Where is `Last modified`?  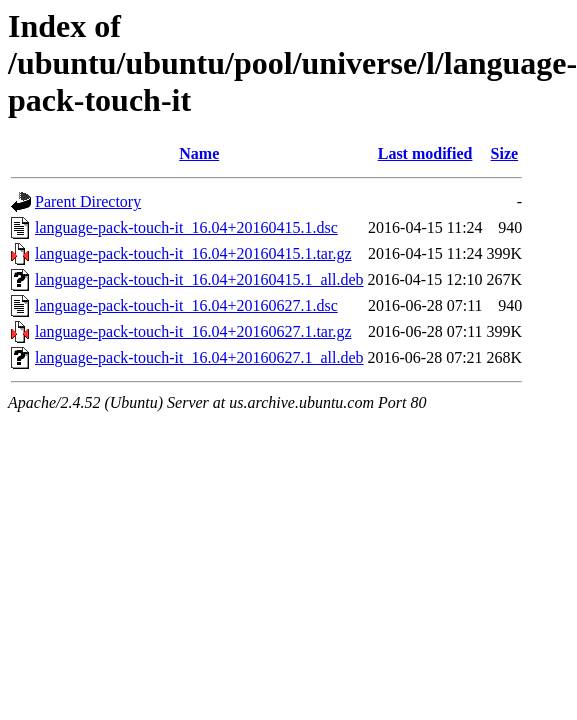
Last modified is located at coordinates (425, 153).